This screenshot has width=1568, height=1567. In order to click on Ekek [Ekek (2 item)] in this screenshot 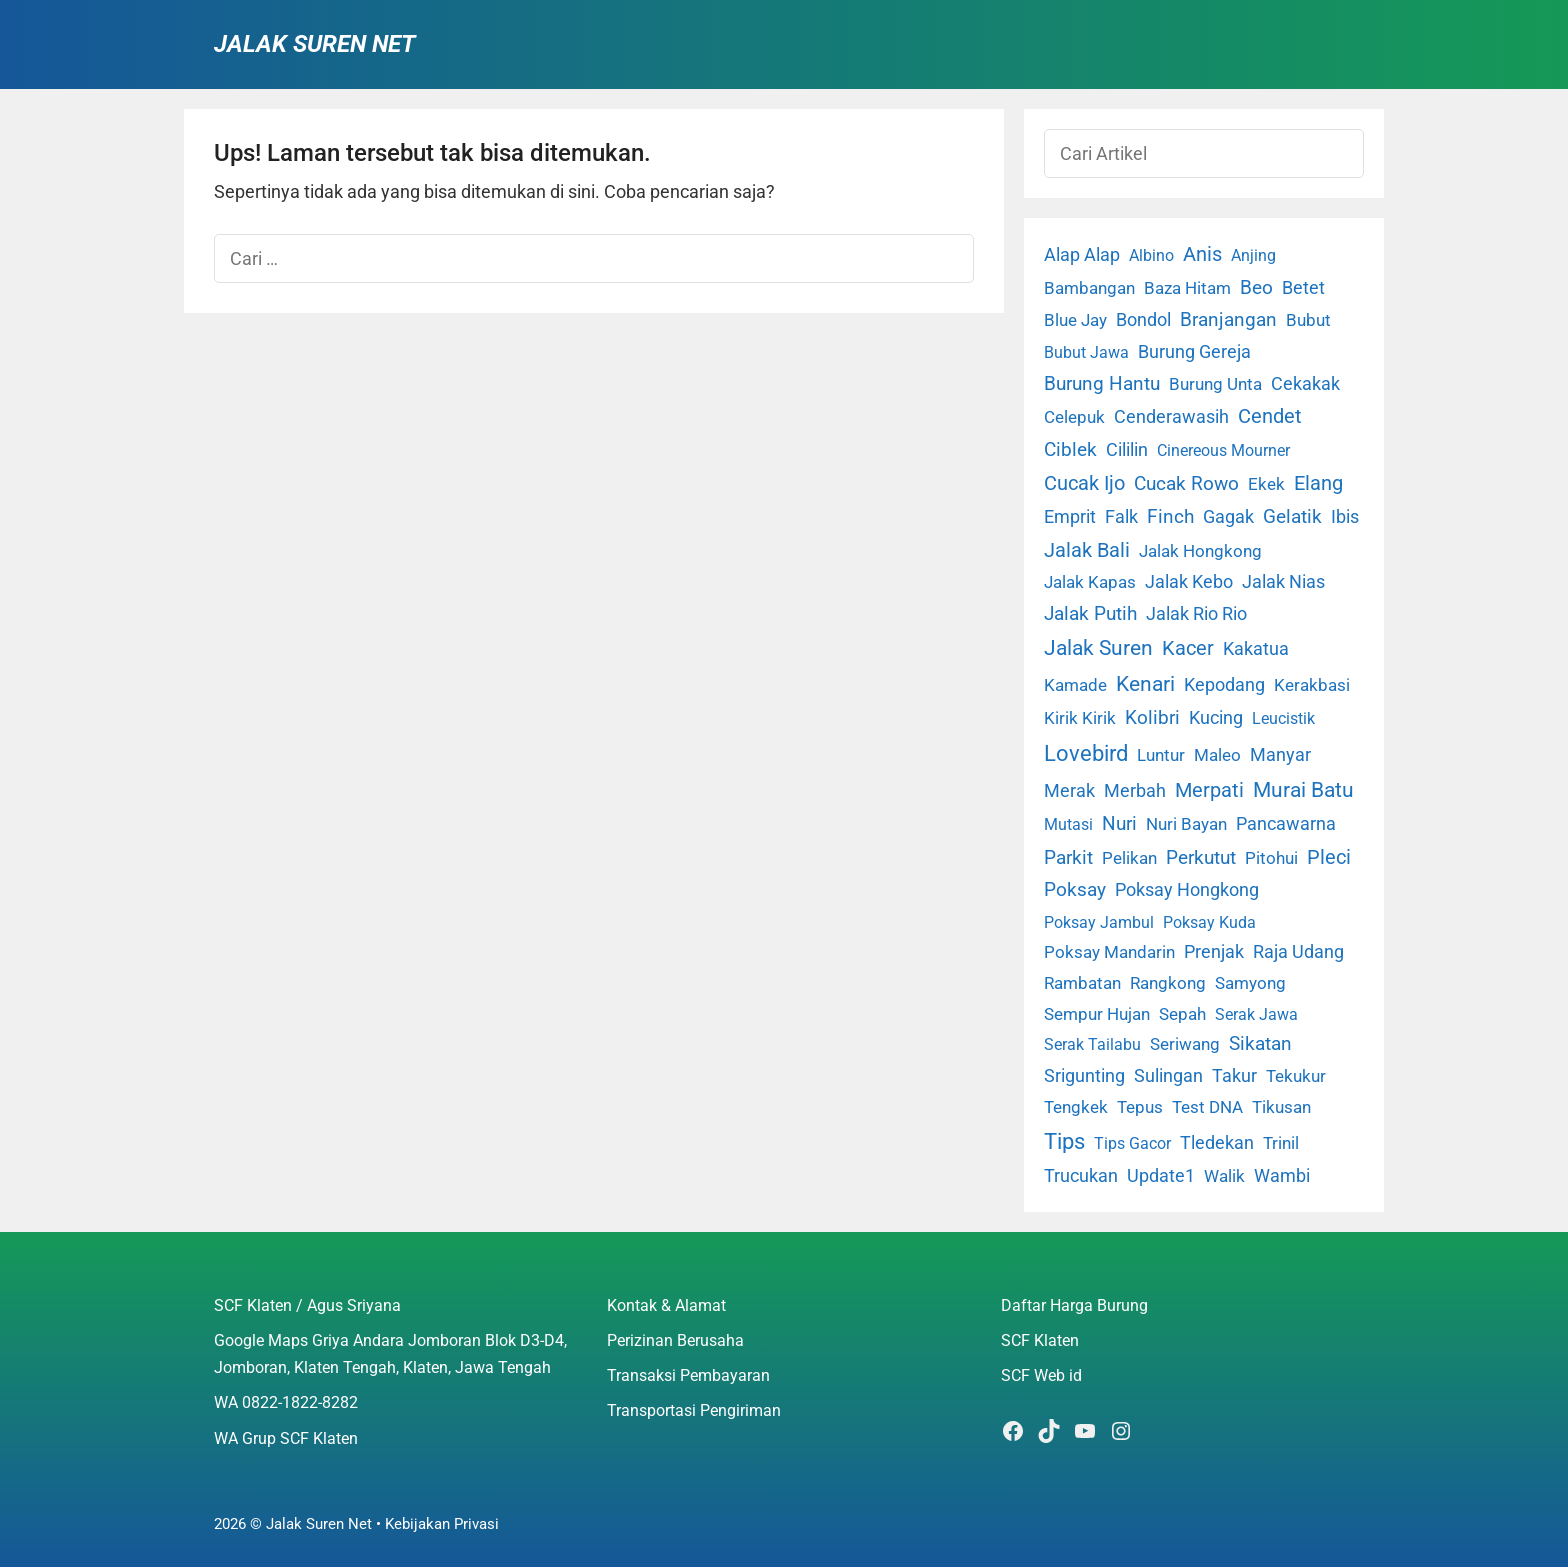, I will do `click(1266, 484)`.